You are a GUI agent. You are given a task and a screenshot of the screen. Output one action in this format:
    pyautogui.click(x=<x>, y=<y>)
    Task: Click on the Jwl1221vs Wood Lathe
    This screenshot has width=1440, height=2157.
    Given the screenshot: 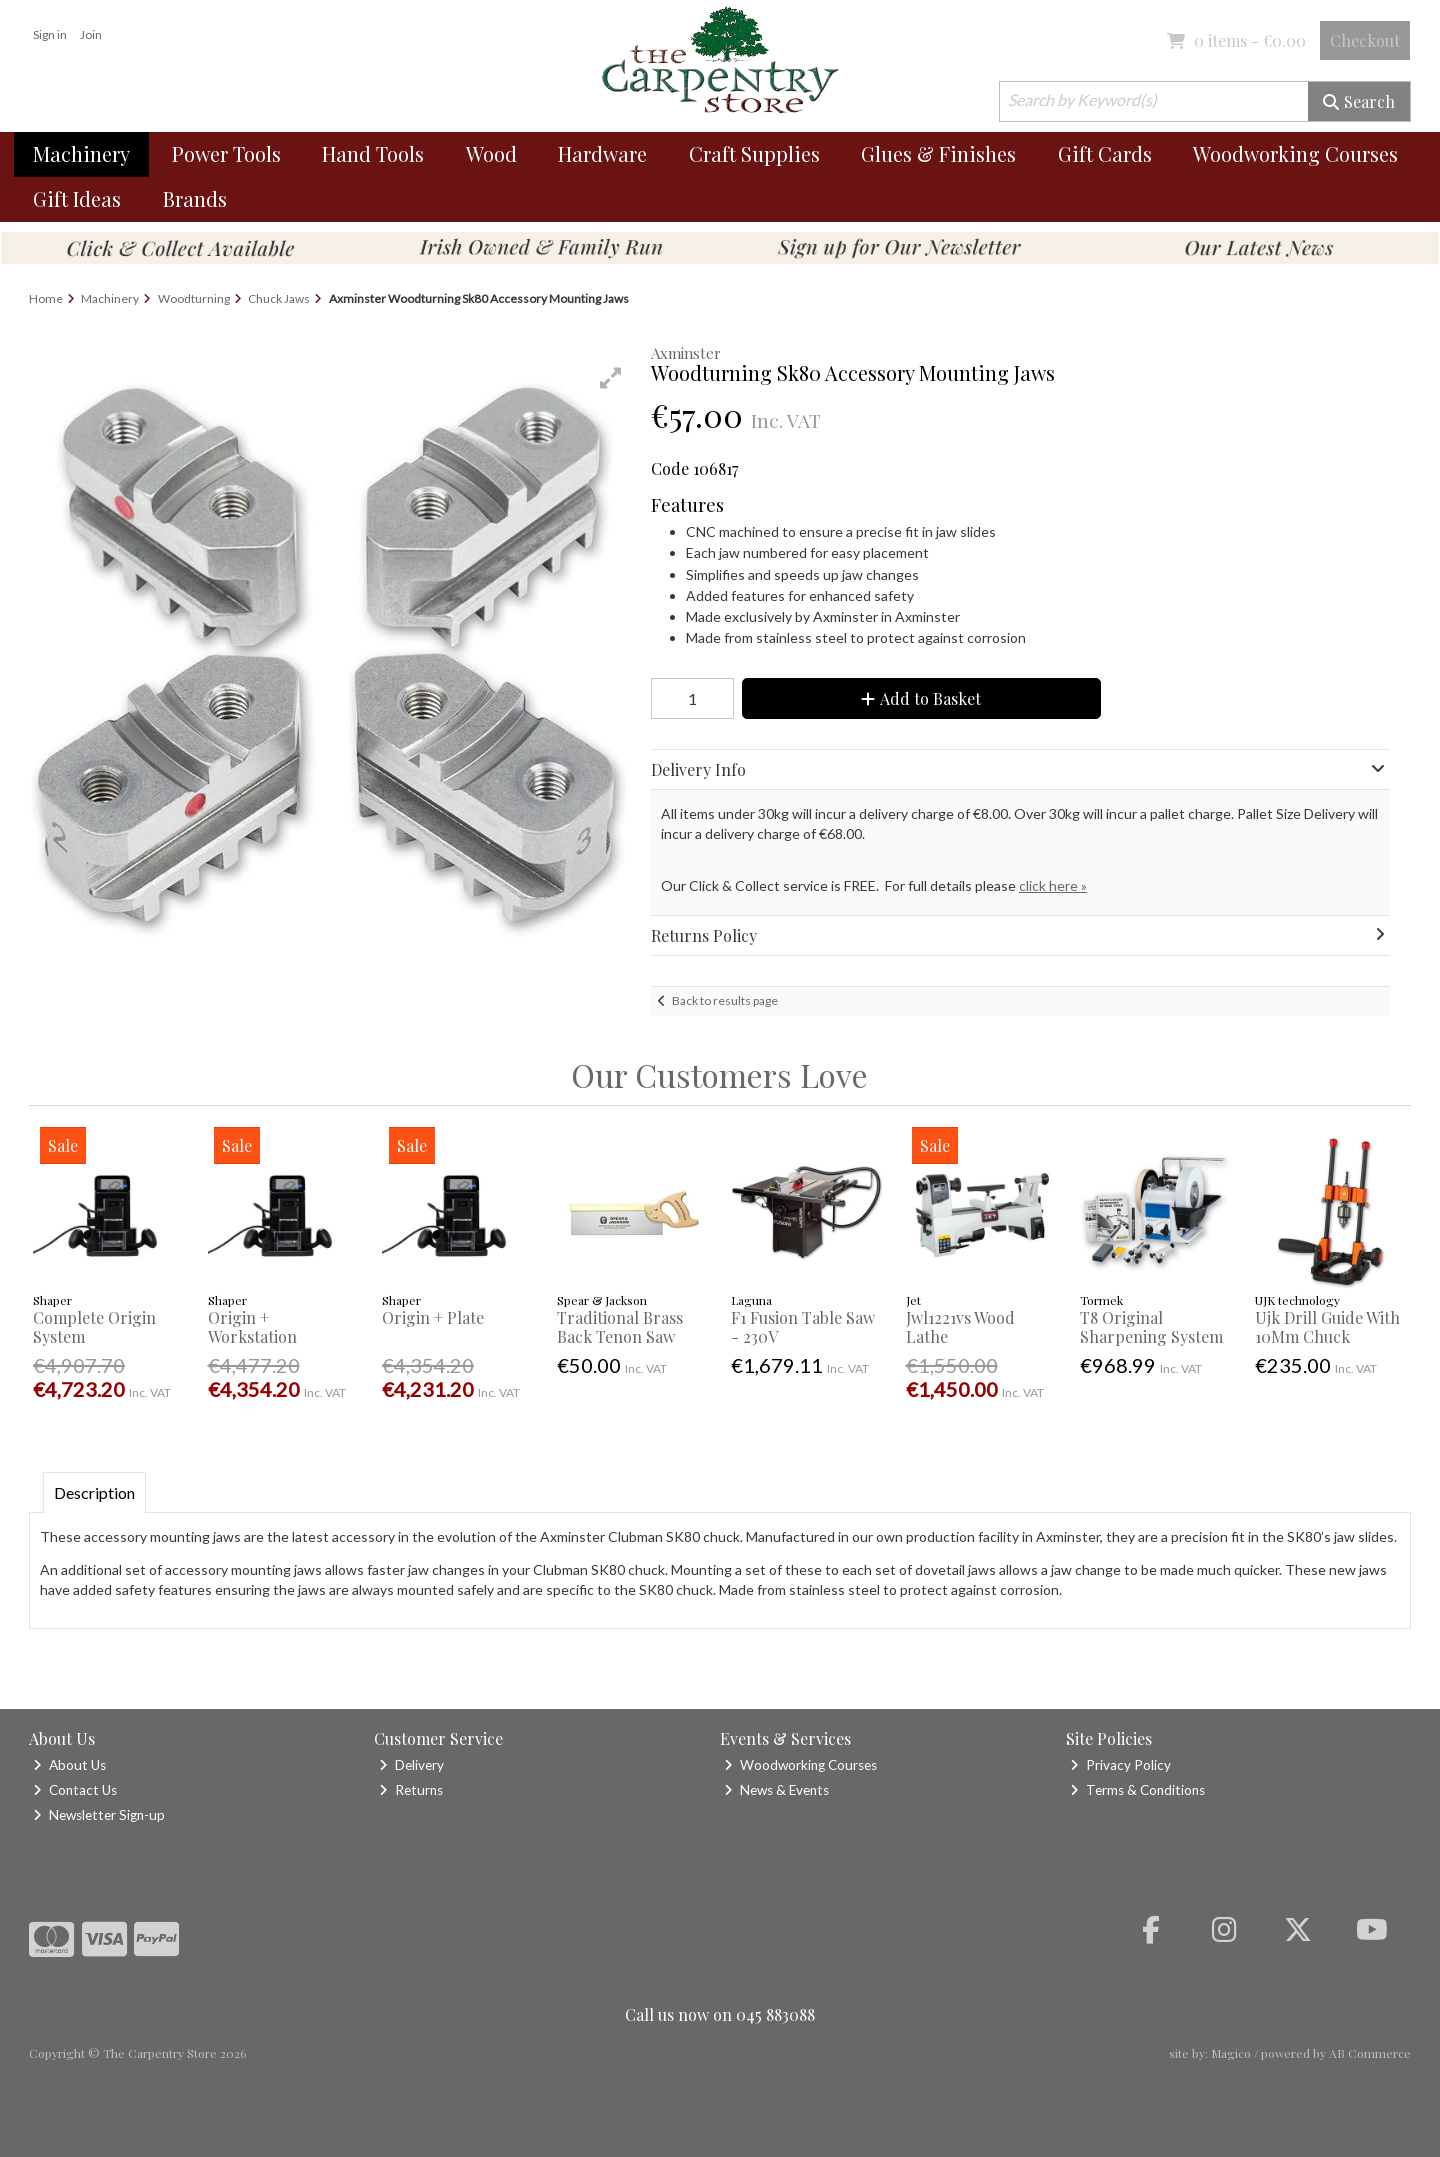 What is the action you would take?
    pyautogui.click(x=960, y=1327)
    